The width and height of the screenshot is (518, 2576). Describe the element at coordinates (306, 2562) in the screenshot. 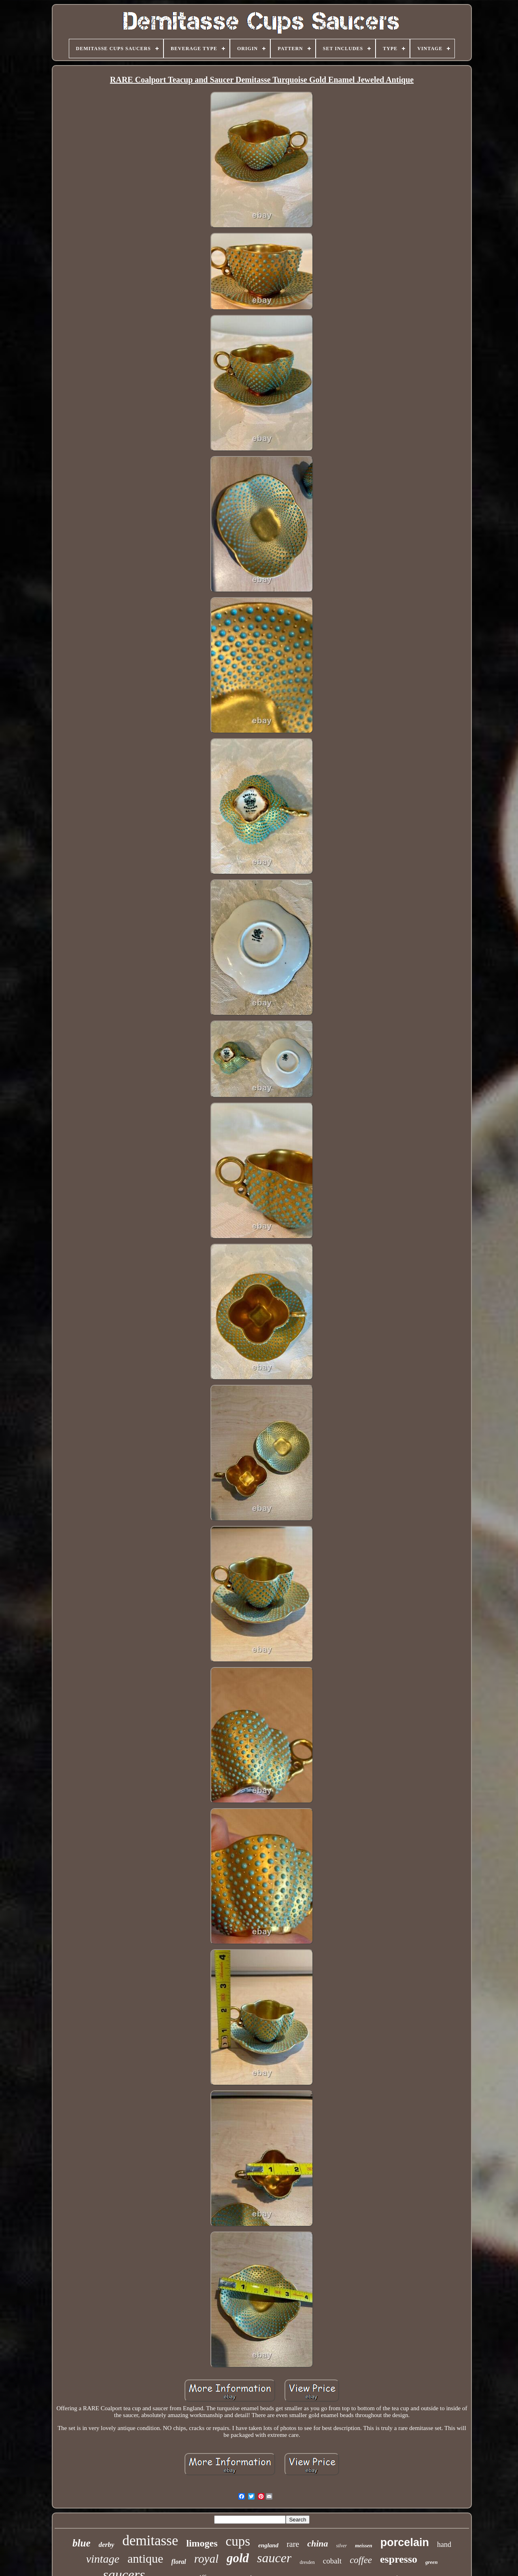

I see `dresden` at that location.